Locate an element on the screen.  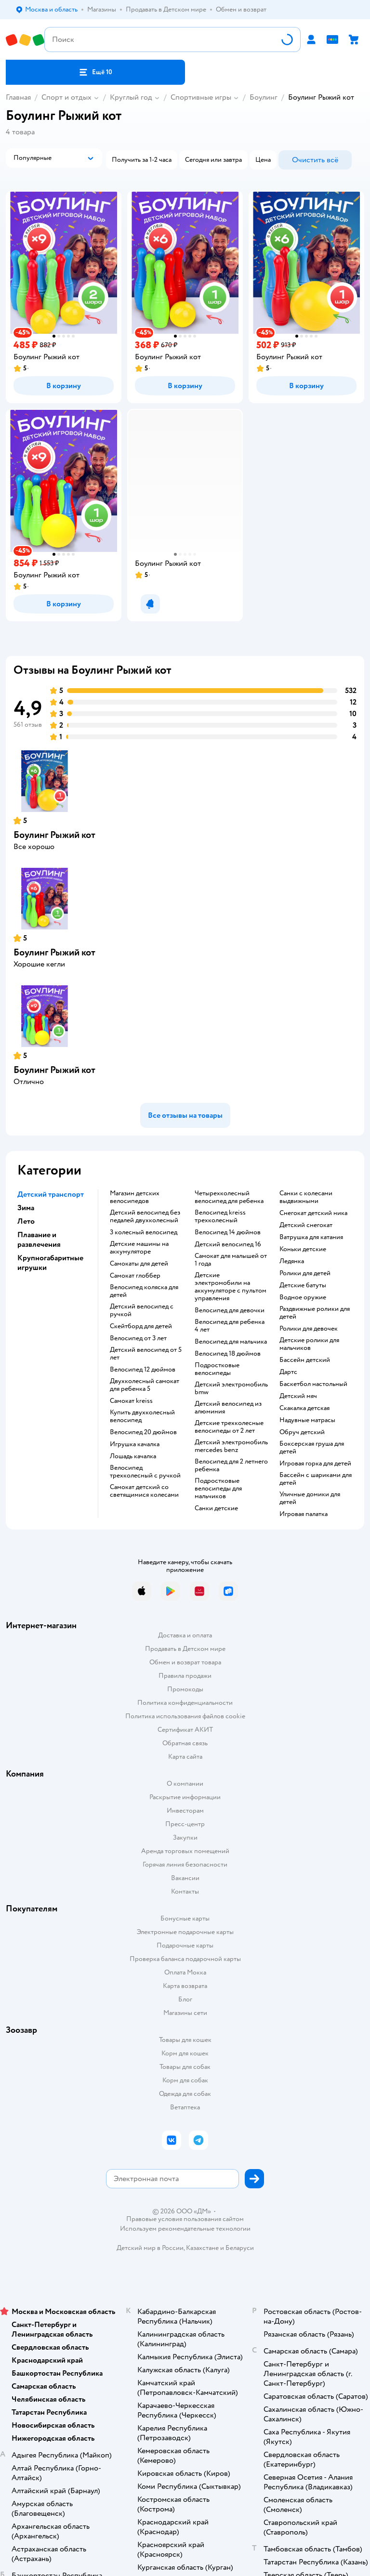
Игровая горка для детей is located at coordinates (315, 1463).